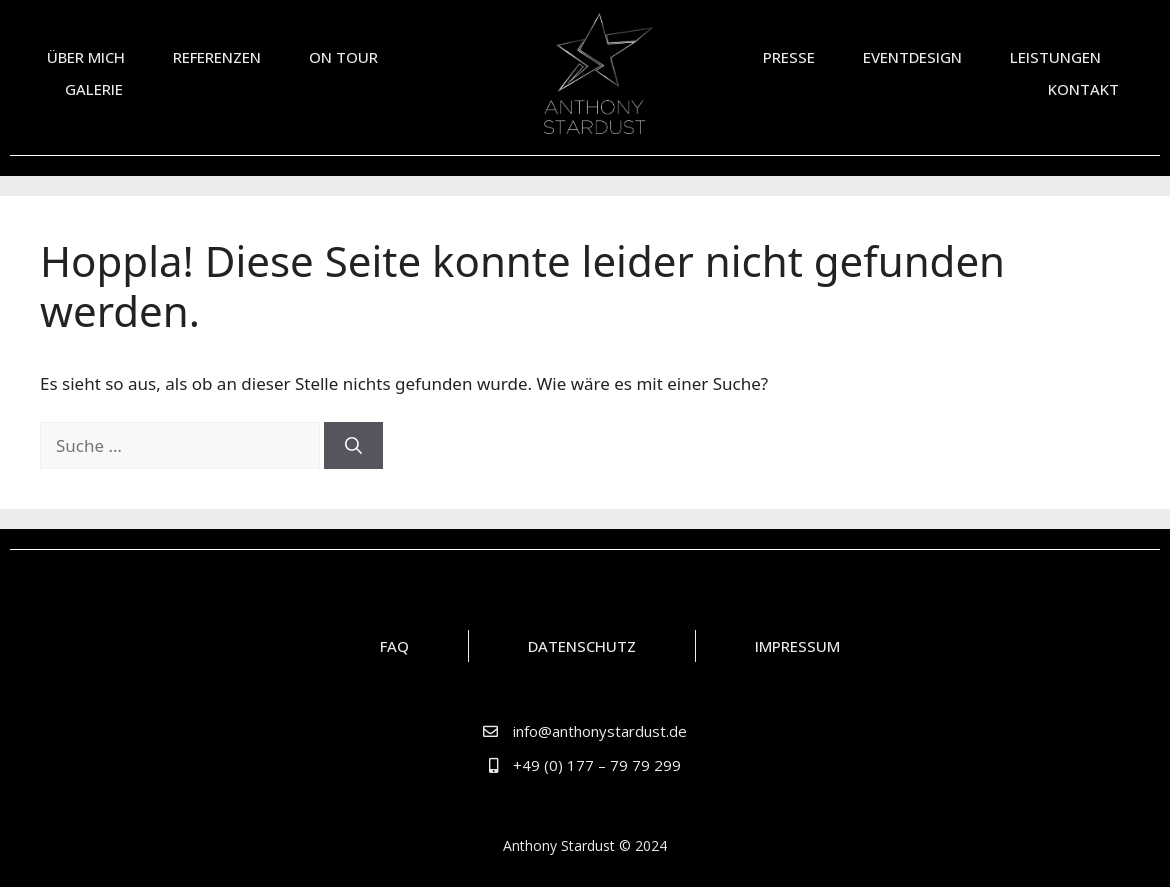 The image size is (1170, 887). I want to click on [Suchen], so click(353, 446).